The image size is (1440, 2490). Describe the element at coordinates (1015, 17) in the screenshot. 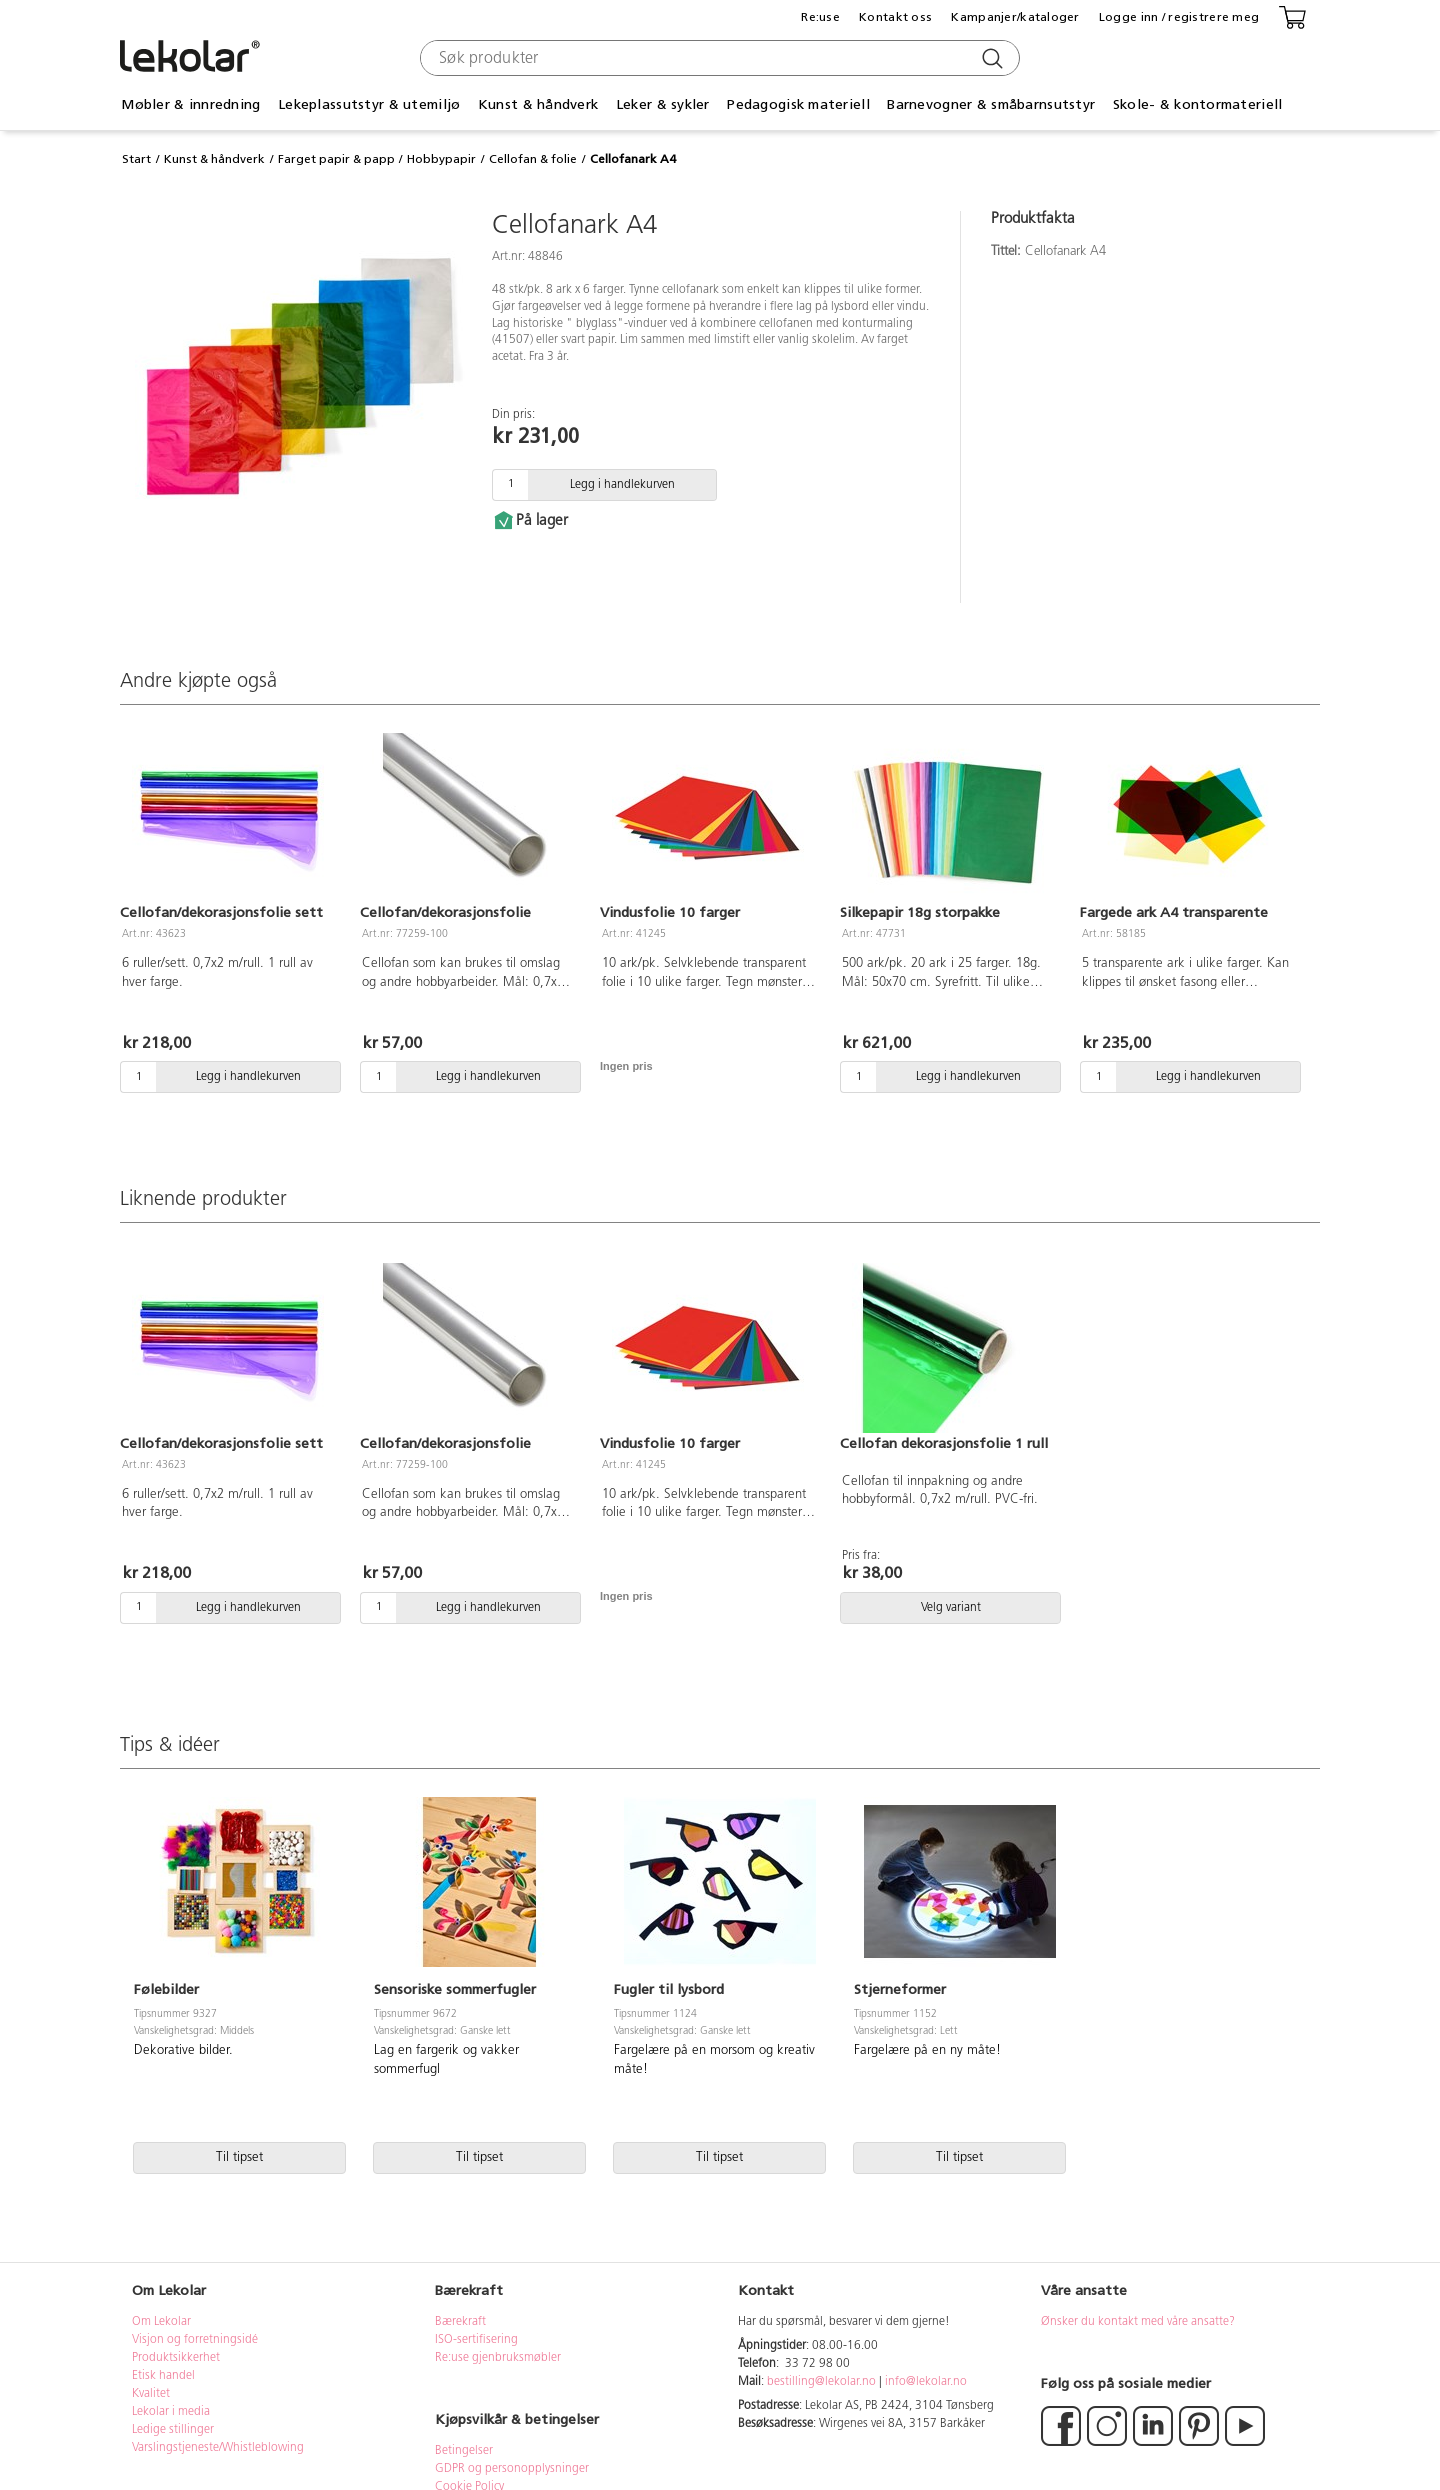

I see `Kampanjer/kataloger` at that location.